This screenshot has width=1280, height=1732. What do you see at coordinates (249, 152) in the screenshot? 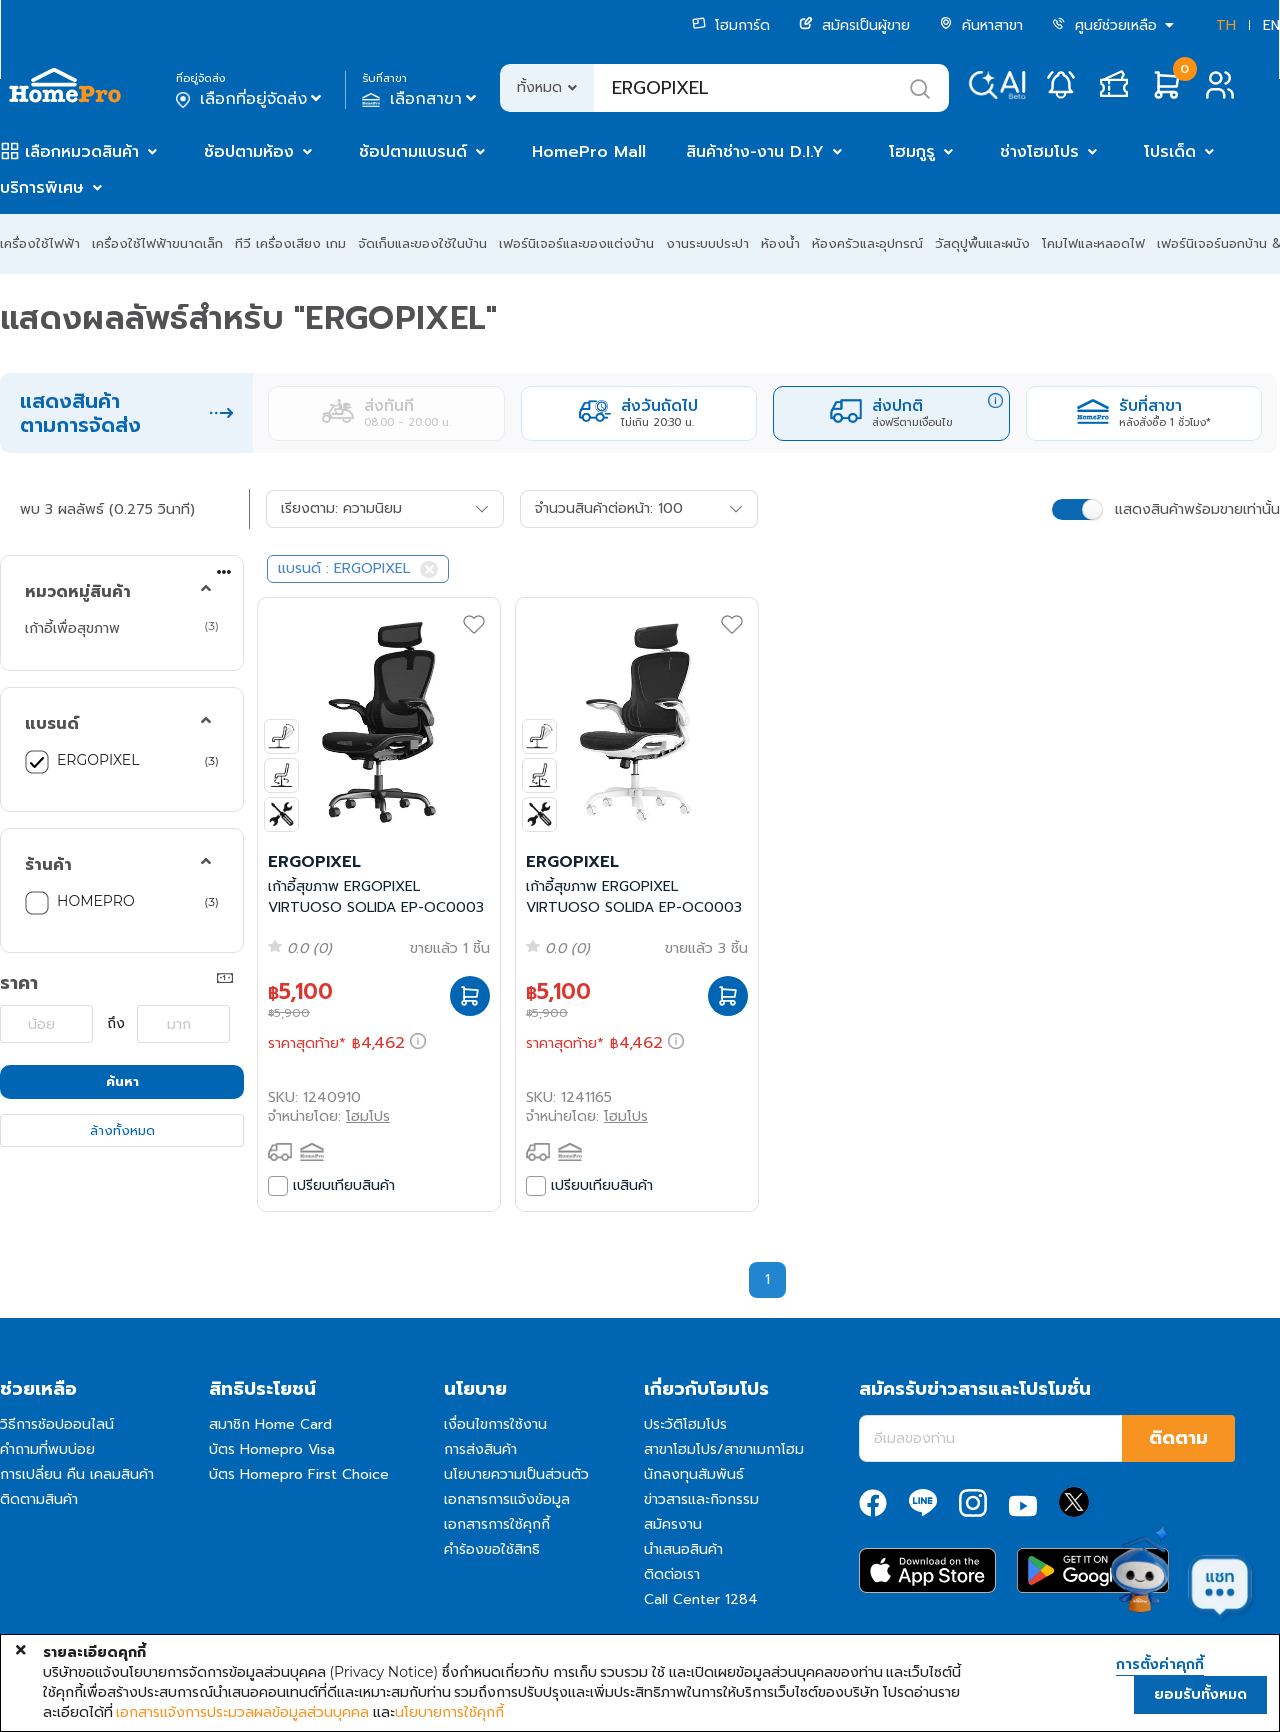
I see `ช้อปตามห้อง` at bounding box center [249, 152].